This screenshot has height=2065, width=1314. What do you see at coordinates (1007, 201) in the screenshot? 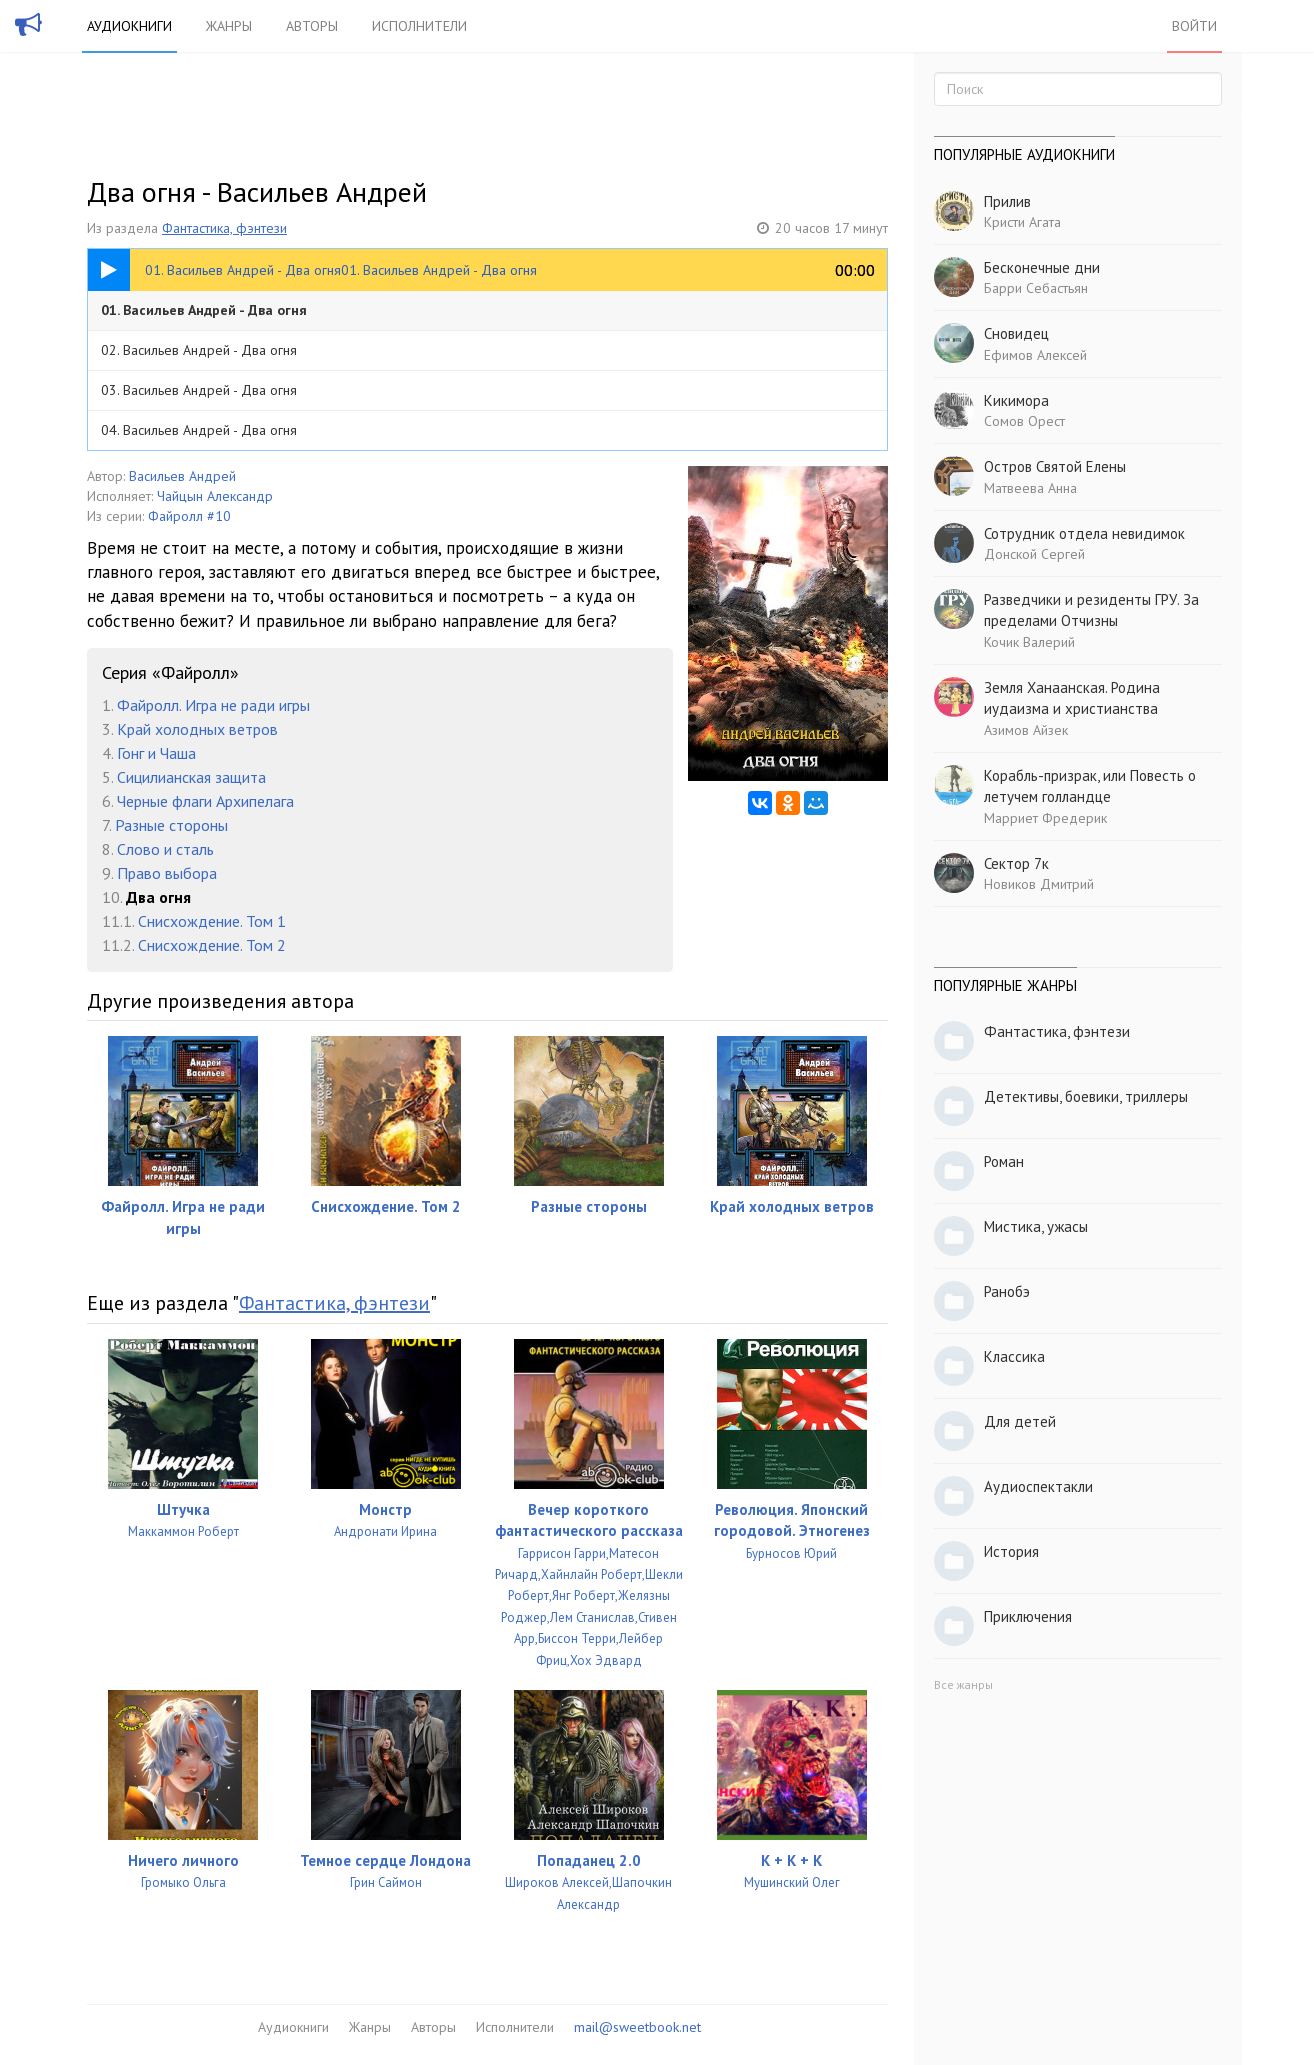
I see `Прилив` at bounding box center [1007, 201].